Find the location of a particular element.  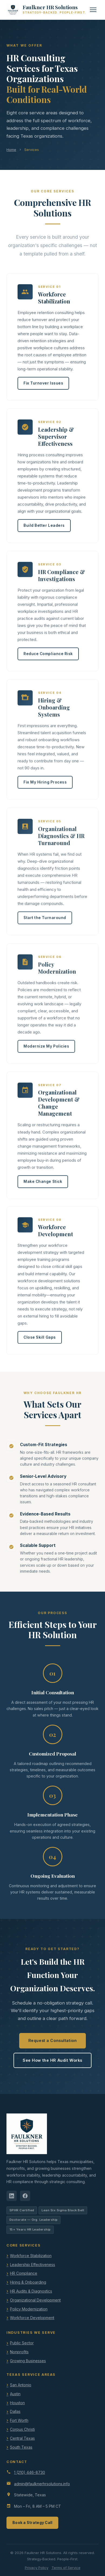

South Texas is located at coordinates (21, 2447).